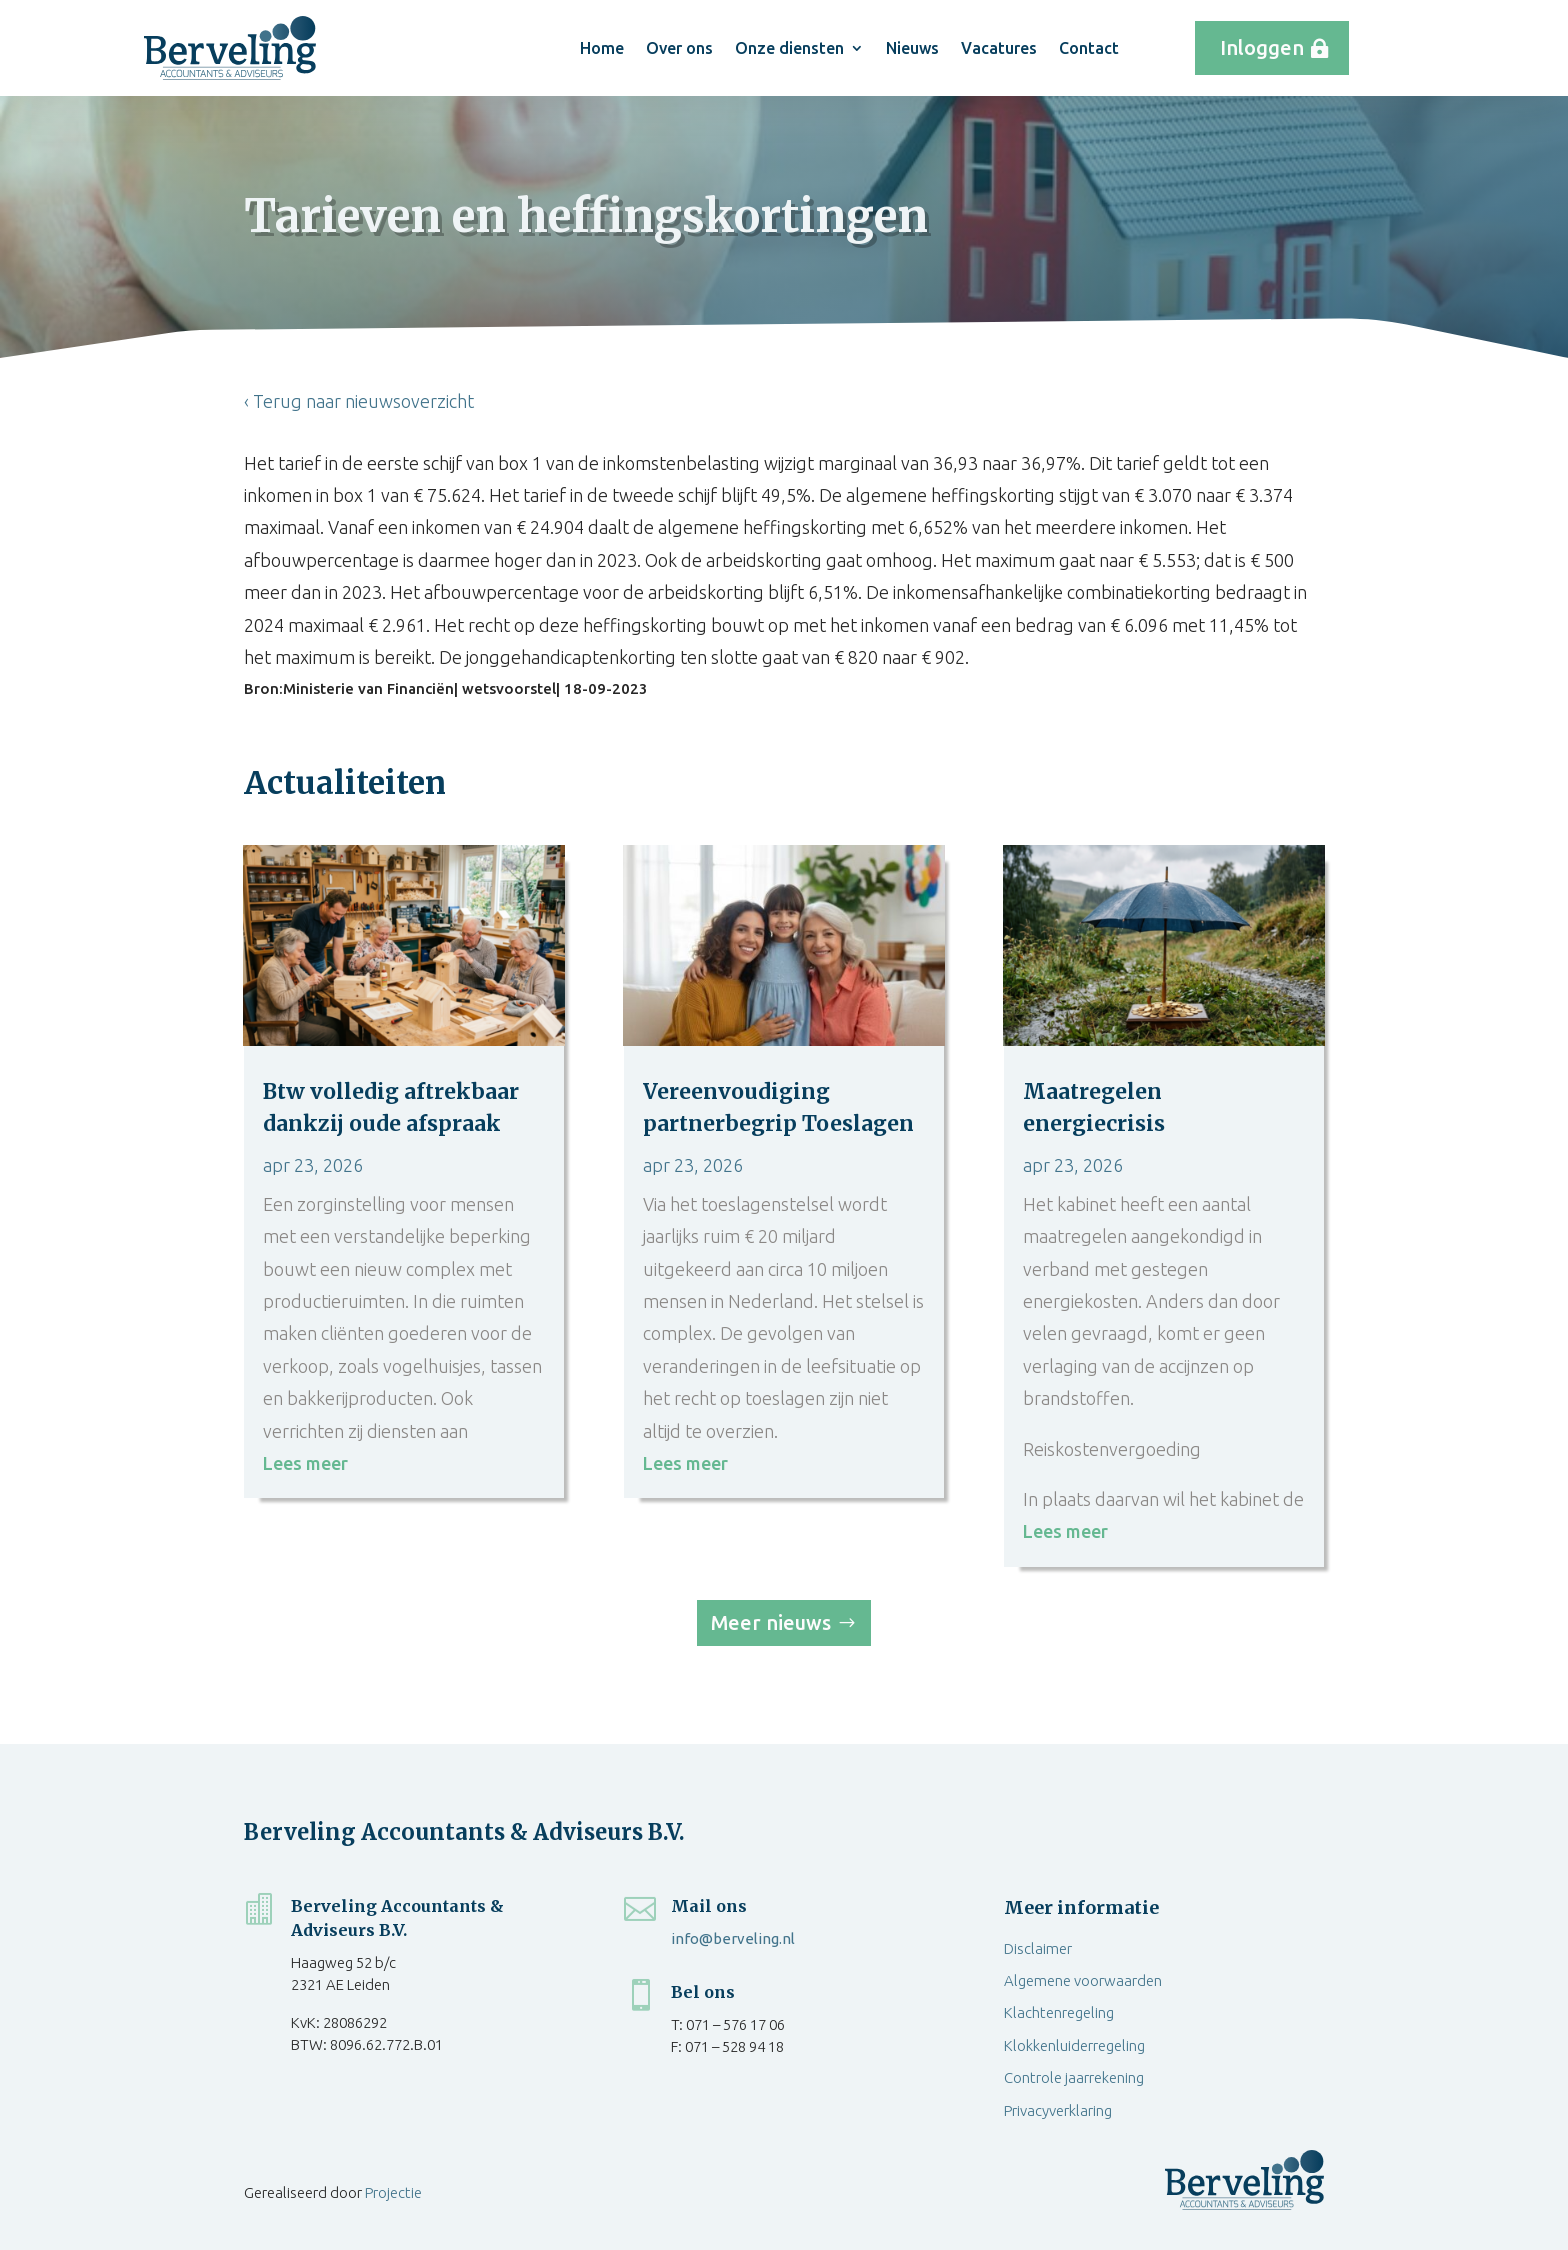 This screenshot has height=2250, width=1568. I want to click on Over ons, so click(679, 48).